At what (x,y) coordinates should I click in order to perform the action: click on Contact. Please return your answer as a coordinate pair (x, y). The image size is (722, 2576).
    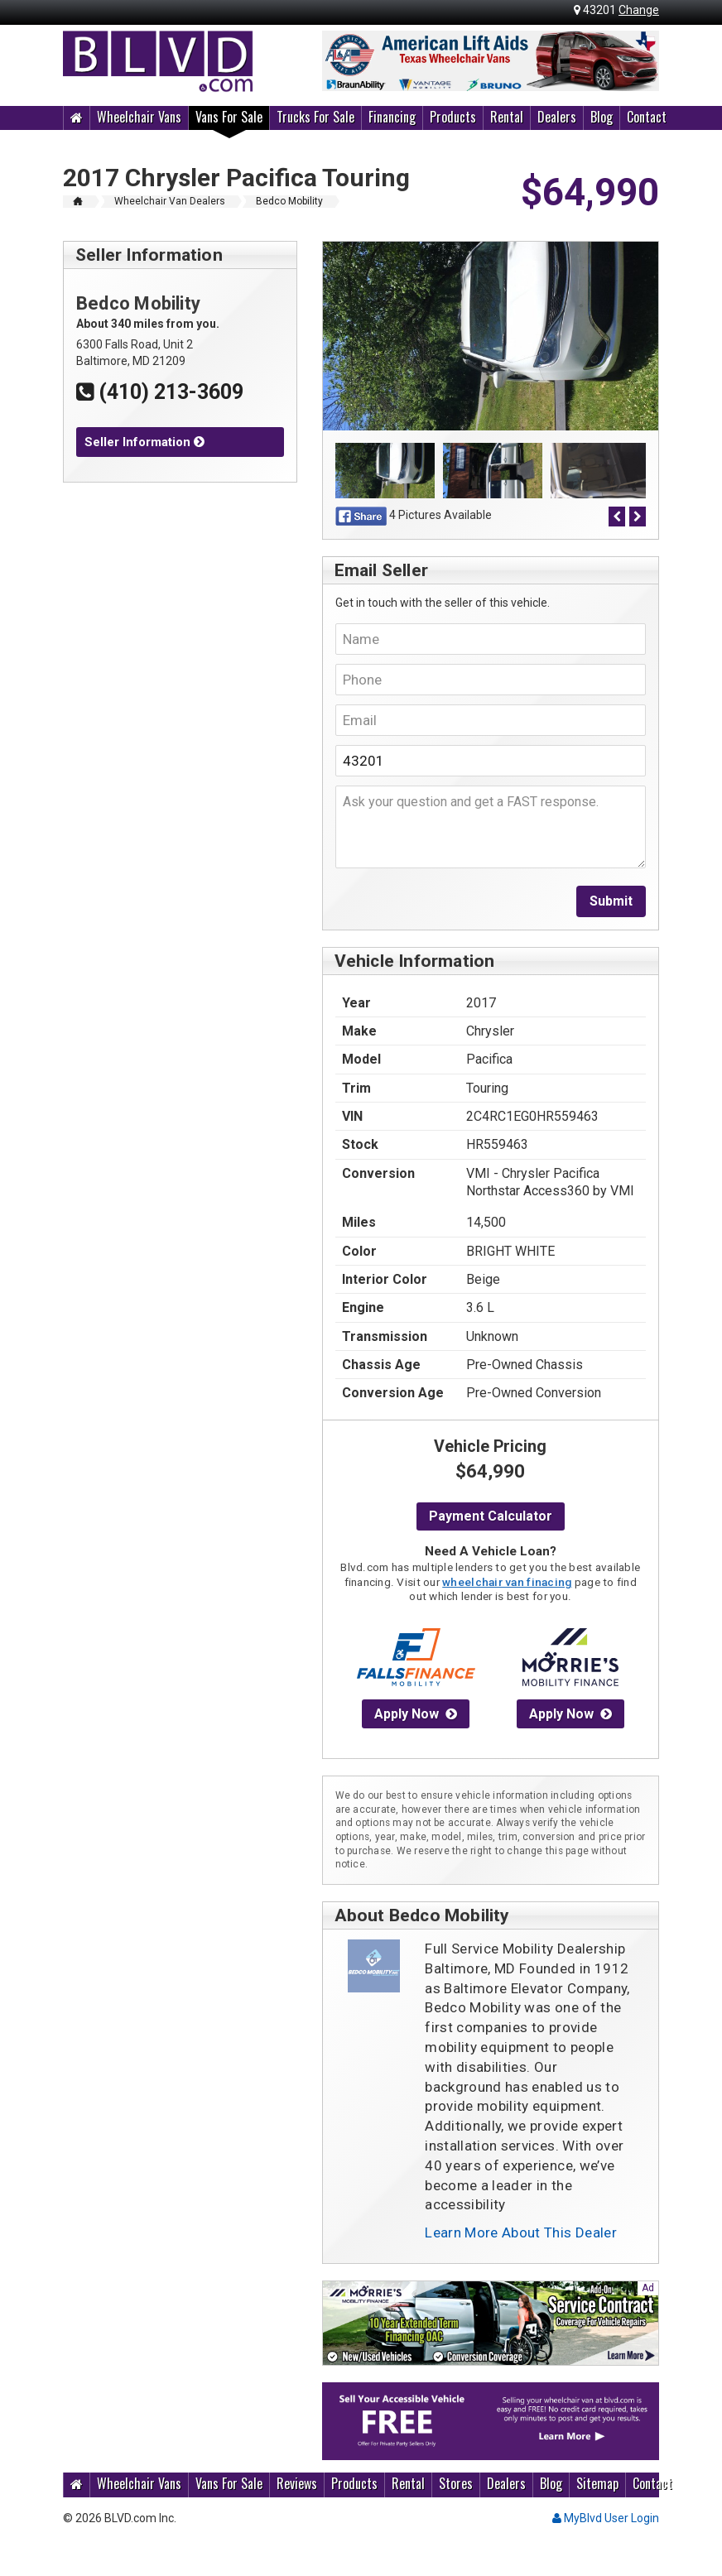
    Looking at the image, I should click on (647, 117).